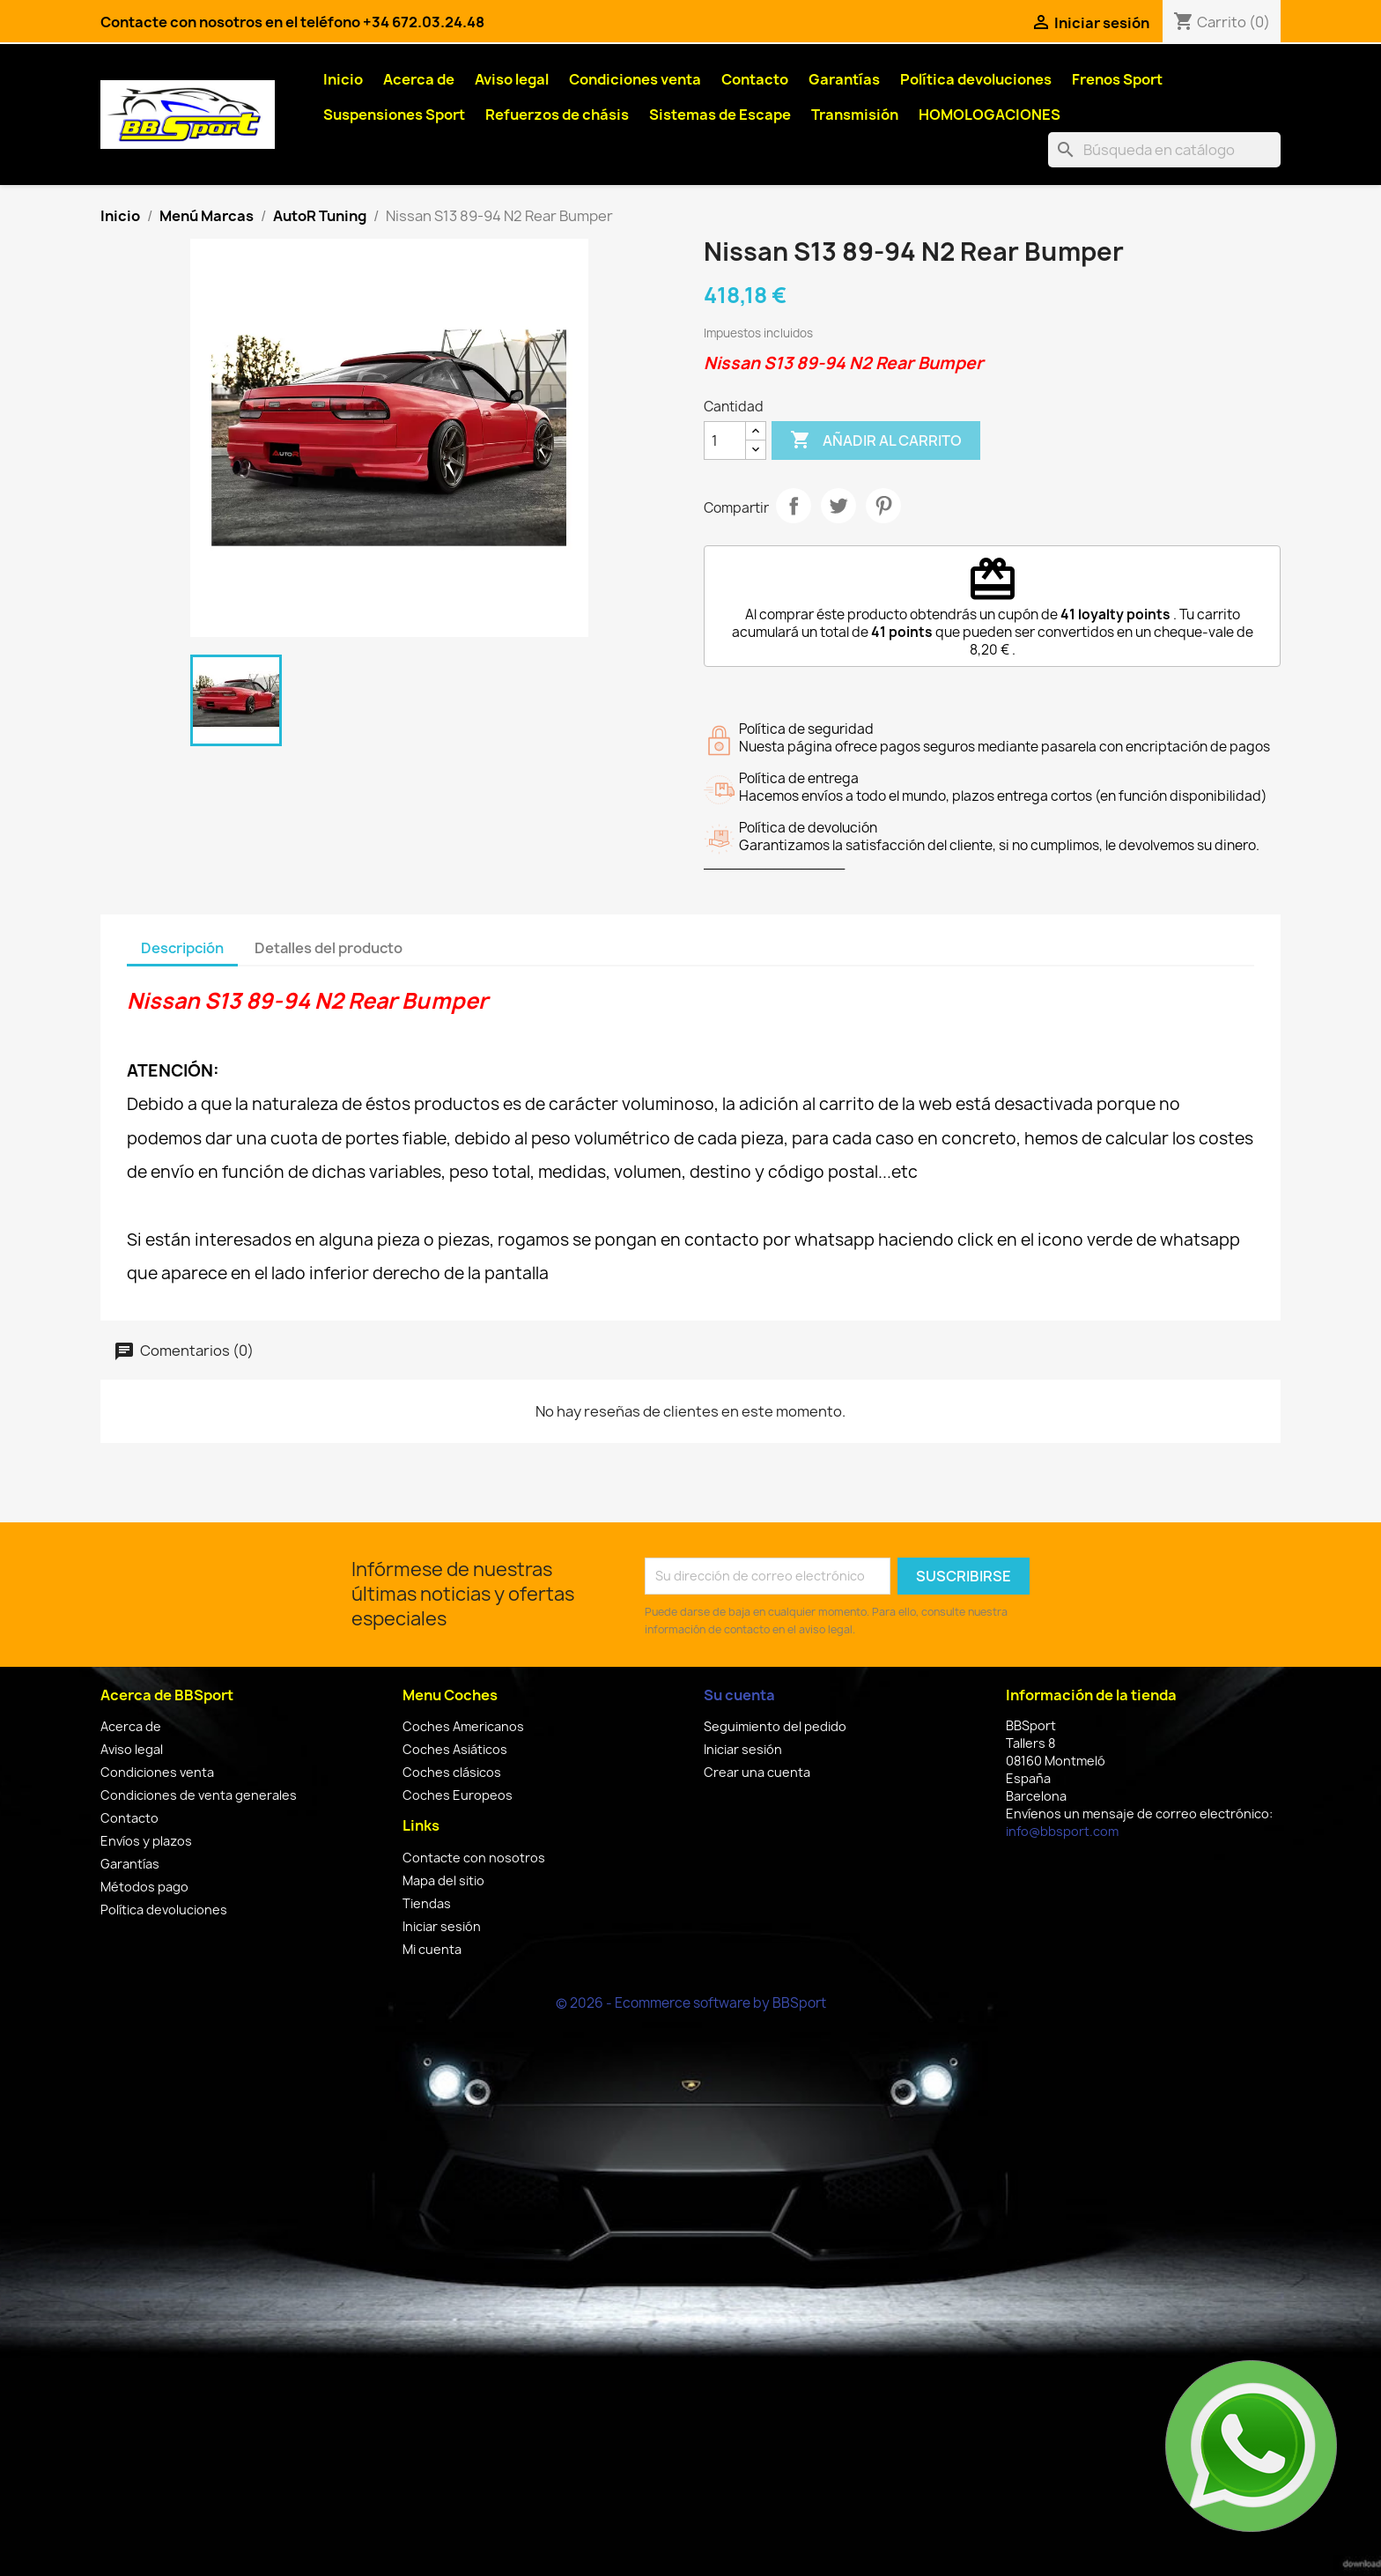 The image size is (1381, 2576). Describe the element at coordinates (1062, 1831) in the screenshot. I see `info@bbsport.com` at that location.